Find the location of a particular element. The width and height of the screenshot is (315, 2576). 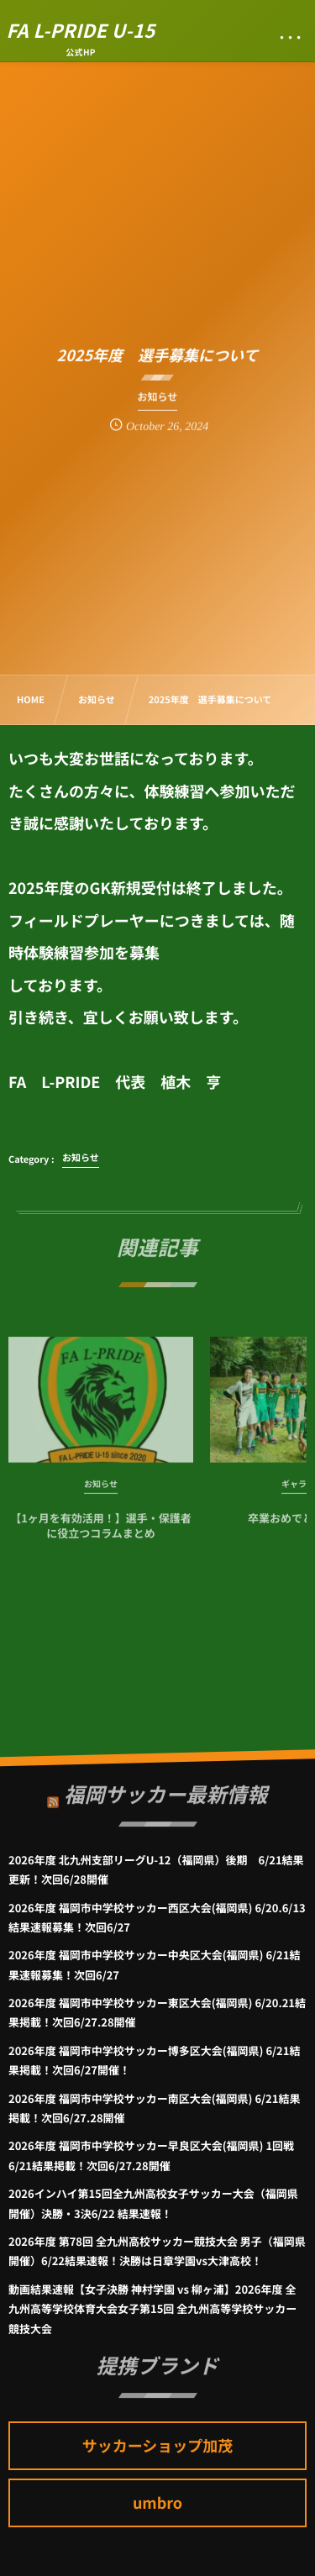

動画結果速報【女子決勝 神村学園 vs 柳ヶ浦】2026年度 全九州高等学校体育大会女子第15回 全九州高等学校サッカー競技大会 is located at coordinates (152, 2309).